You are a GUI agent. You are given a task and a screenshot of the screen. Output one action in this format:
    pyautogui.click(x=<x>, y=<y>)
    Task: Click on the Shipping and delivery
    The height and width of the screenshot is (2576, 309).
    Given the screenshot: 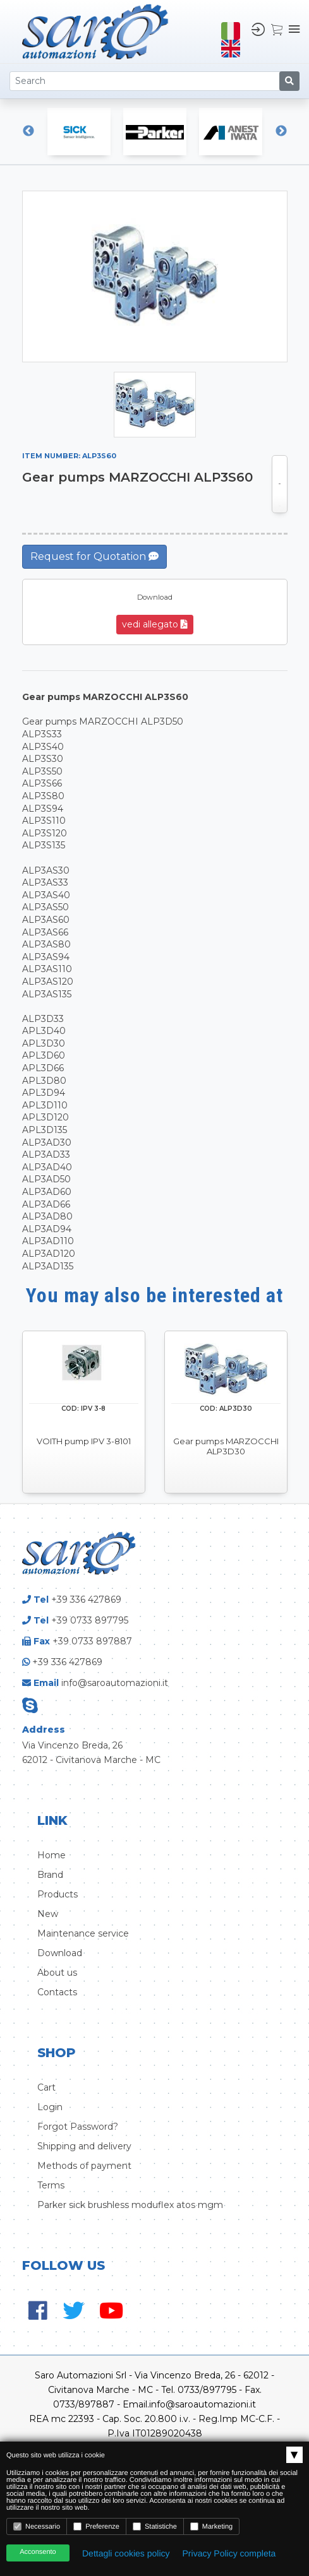 What is the action you would take?
    pyautogui.click(x=84, y=2146)
    